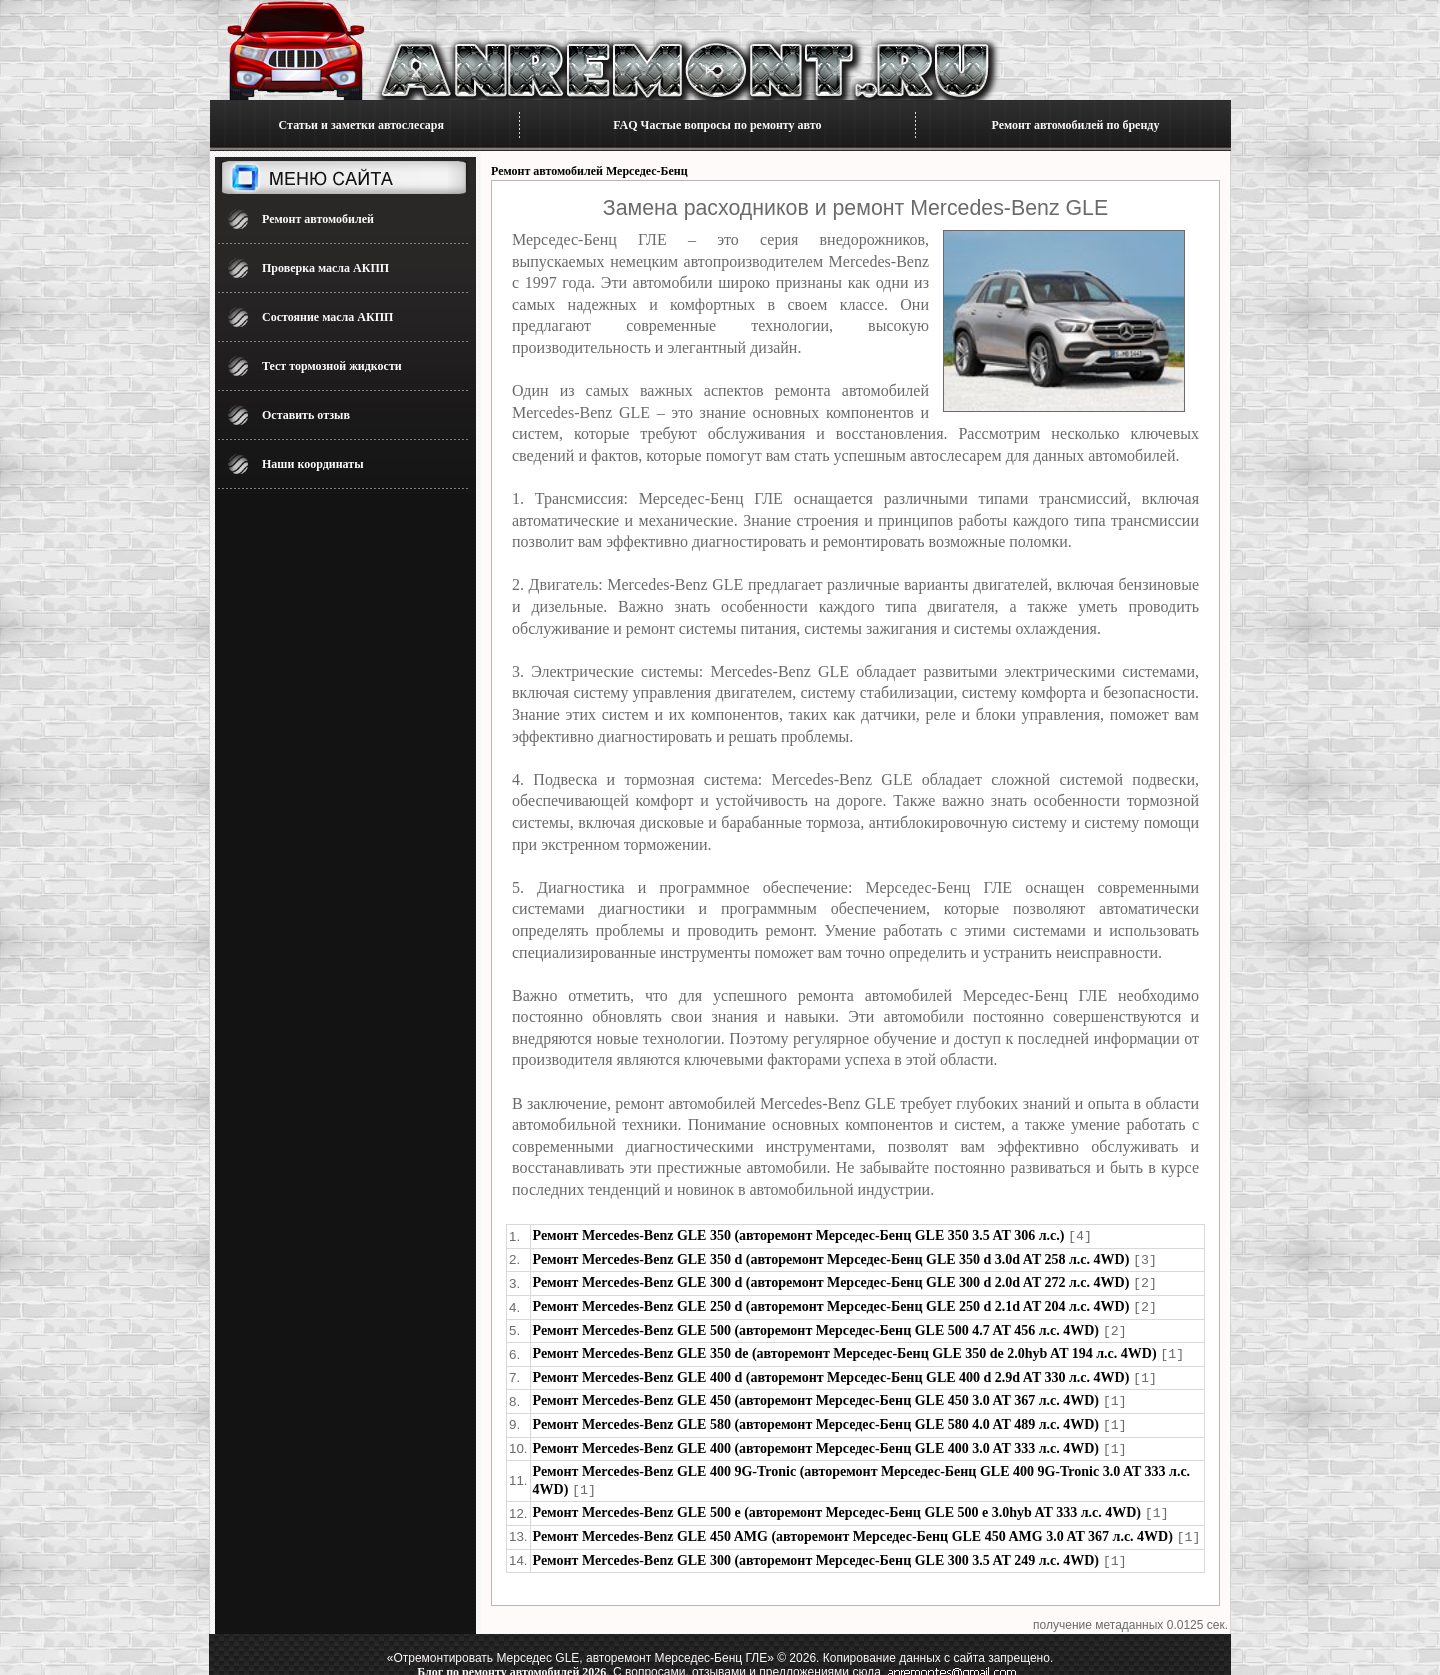 The width and height of the screenshot is (1440, 1675). What do you see at coordinates (831, 1371) in the screenshot?
I see `Ремонт Mercedes-Benz GLE 400 d (авторемонт Мерседес-Бенц GLE 400 d 2.9d AT 330 л.с. 4WD)` at bounding box center [831, 1371].